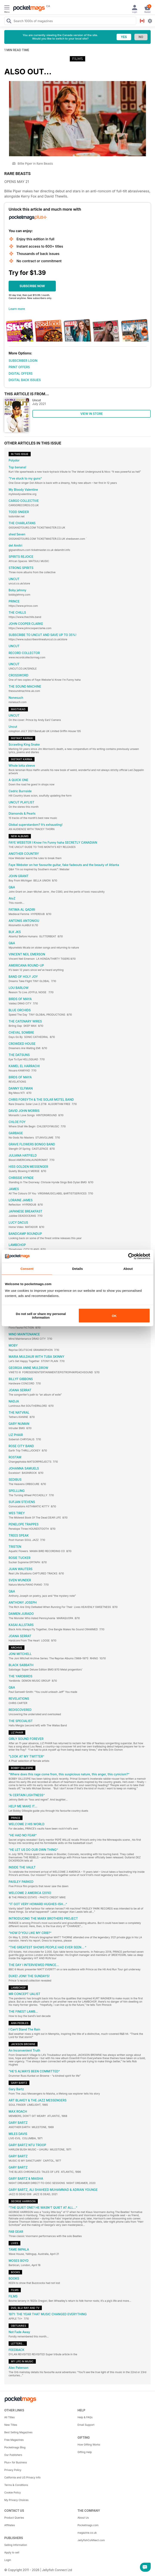 The width and height of the screenshot is (155, 2576). Describe the element at coordinates (128, 1268) in the screenshot. I see `About [tab]` at that location.